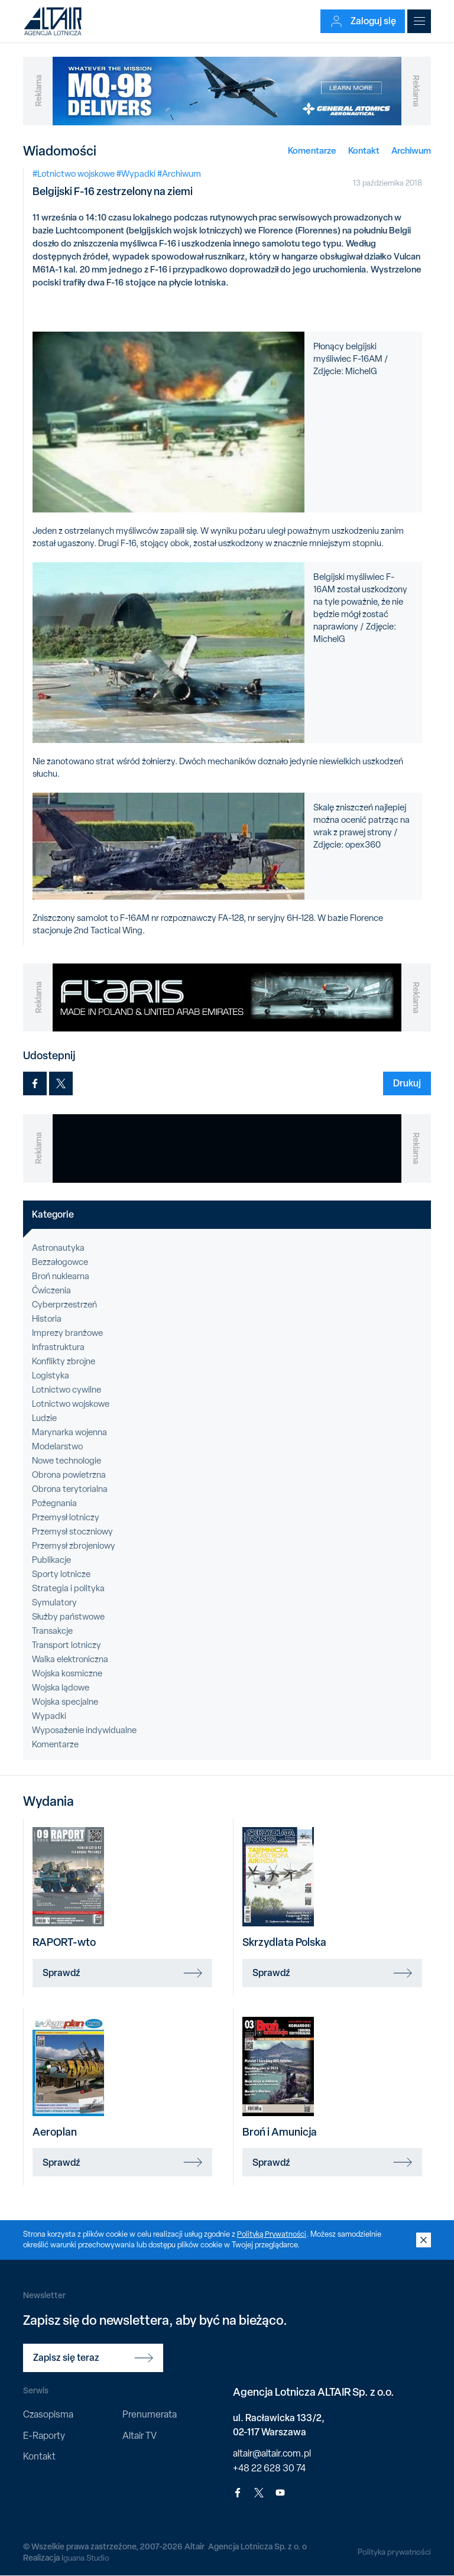 The height and width of the screenshot is (2576, 454). Describe the element at coordinates (72, 1531) in the screenshot. I see `Przemysł stoczniowy` at that location.